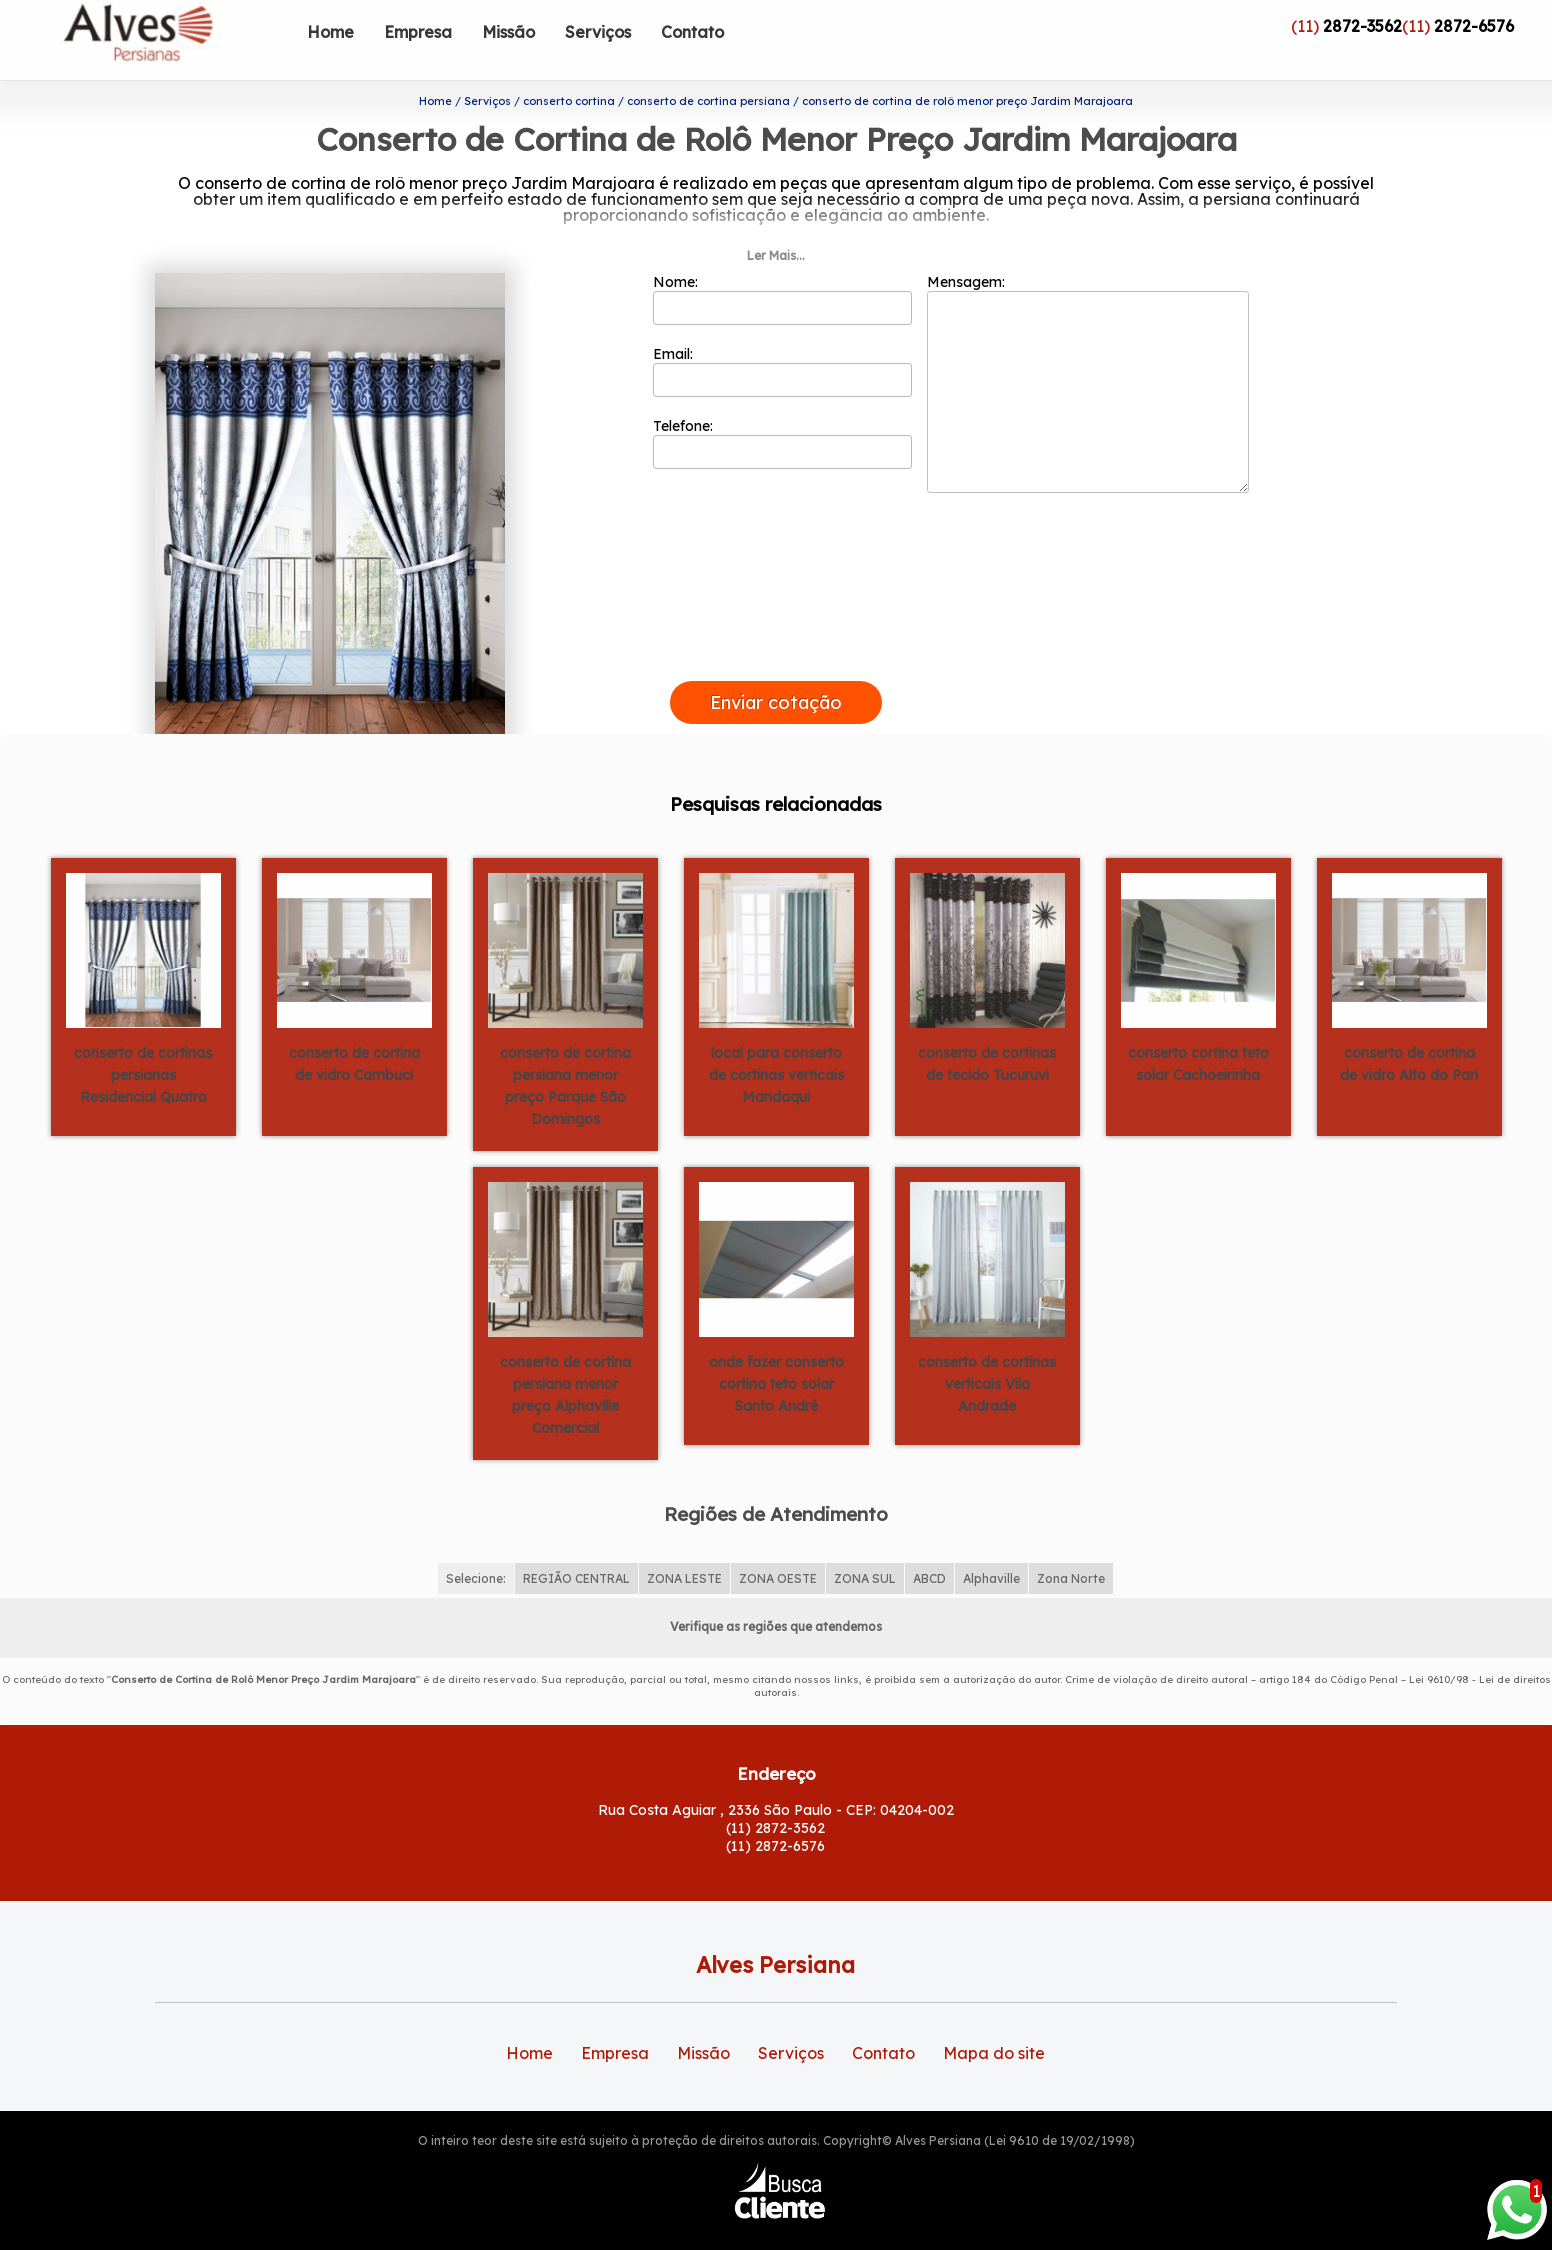 The height and width of the screenshot is (2250, 1552). I want to click on conserto de cortinas persianas Residencial Quatro, so click(143, 1042).